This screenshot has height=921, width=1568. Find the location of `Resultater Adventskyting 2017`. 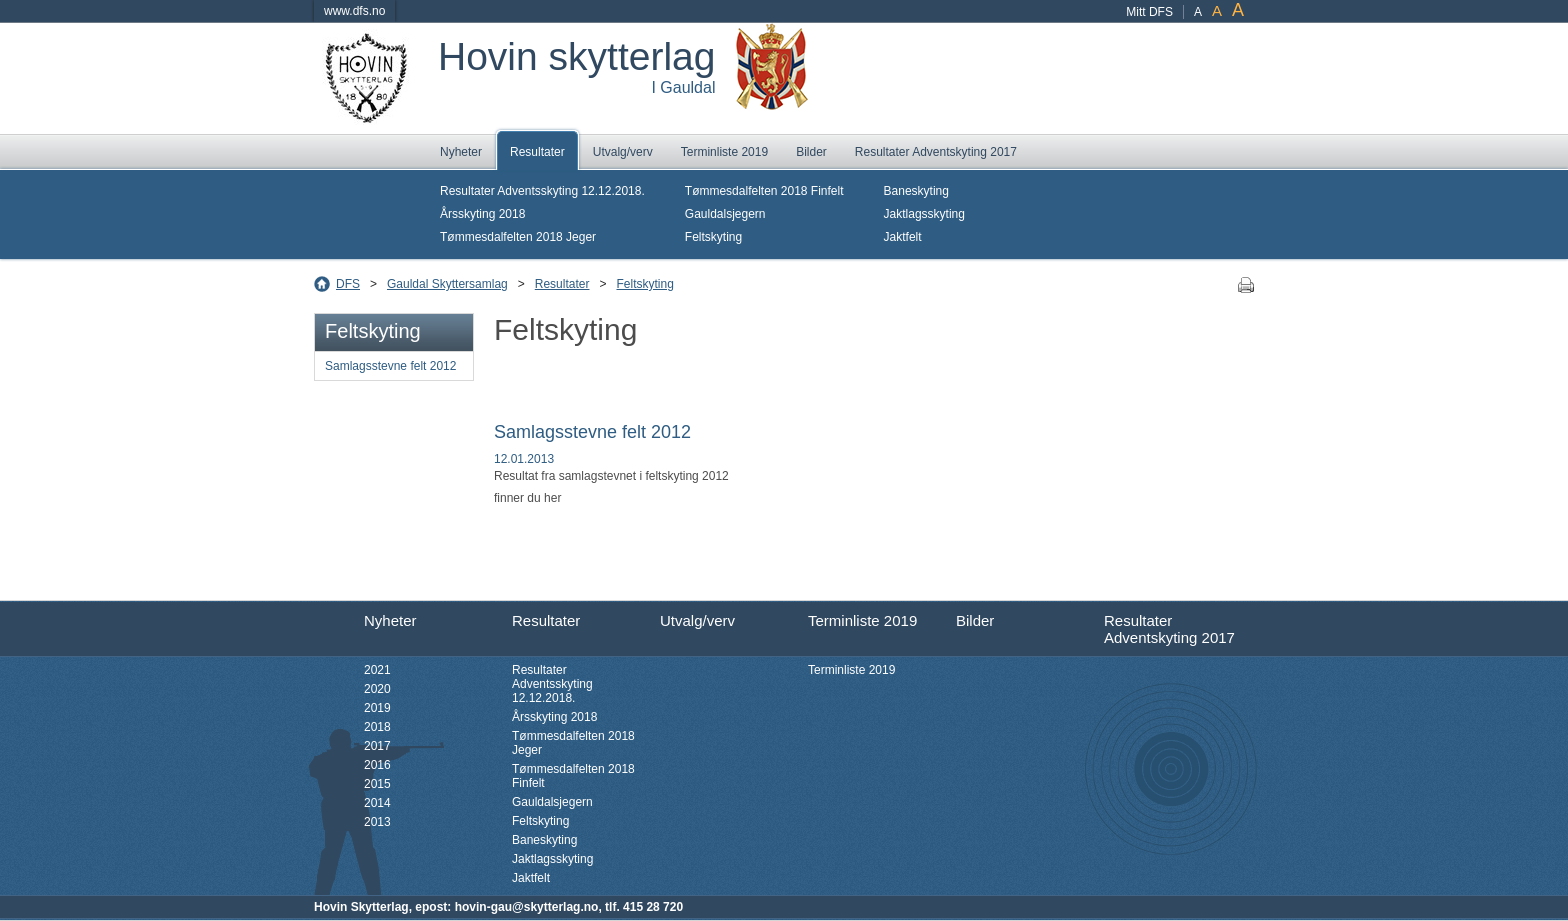

Resultater Adventskyting 2017 is located at coordinates (936, 152).